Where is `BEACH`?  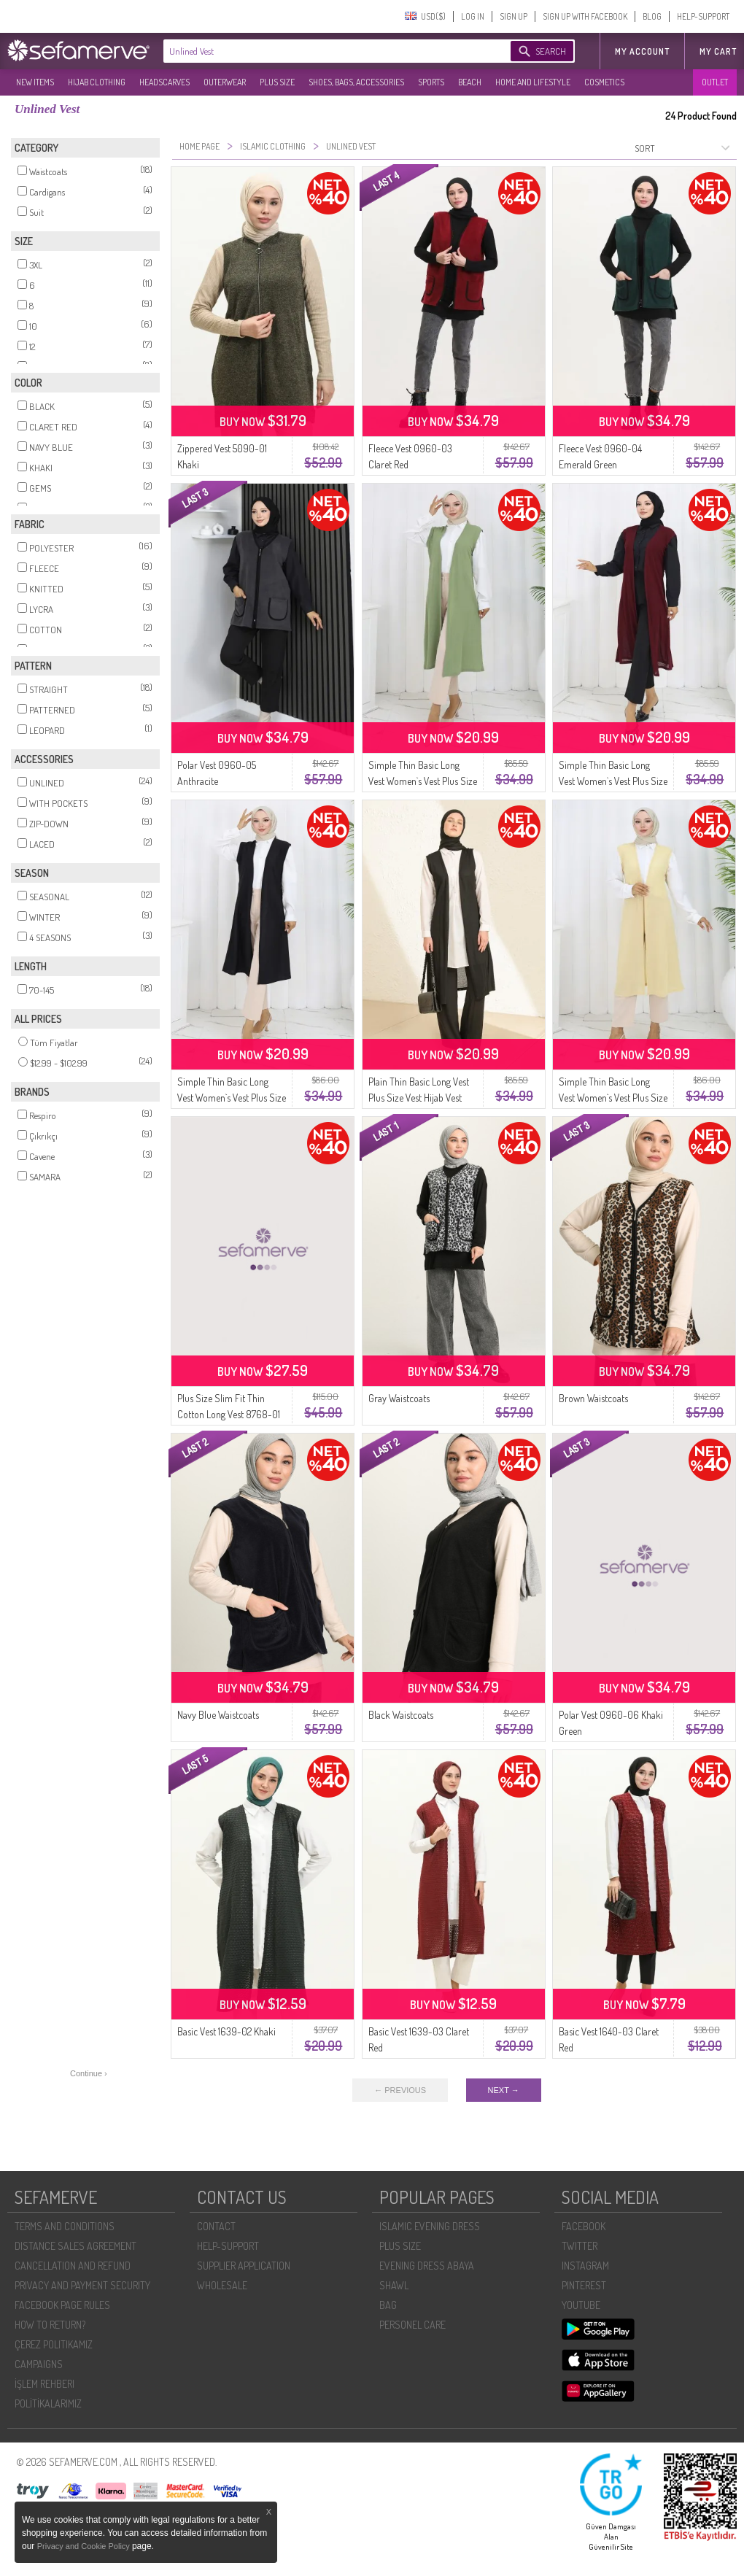 BEACH is located at coordinates (469, 82).